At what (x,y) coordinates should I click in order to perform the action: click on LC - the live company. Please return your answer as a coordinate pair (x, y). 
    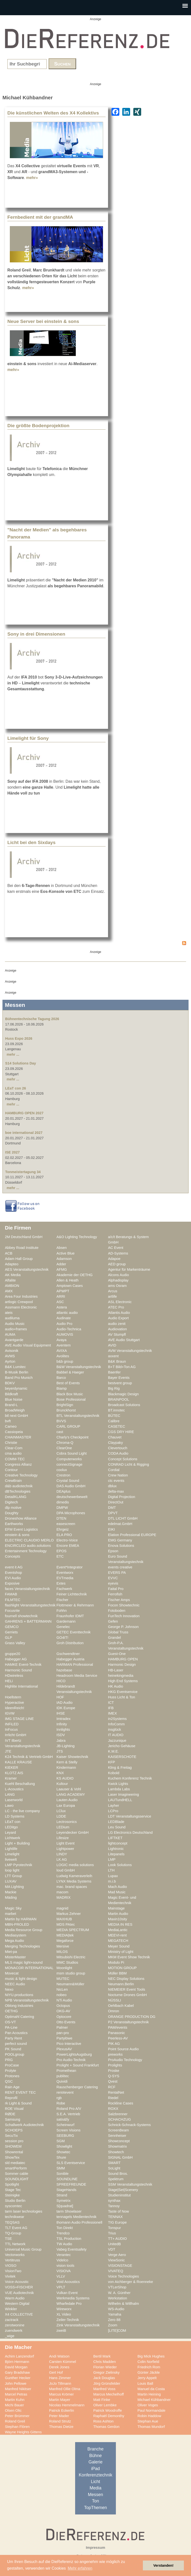
    Looking at the image, I should click on (22, 1811).